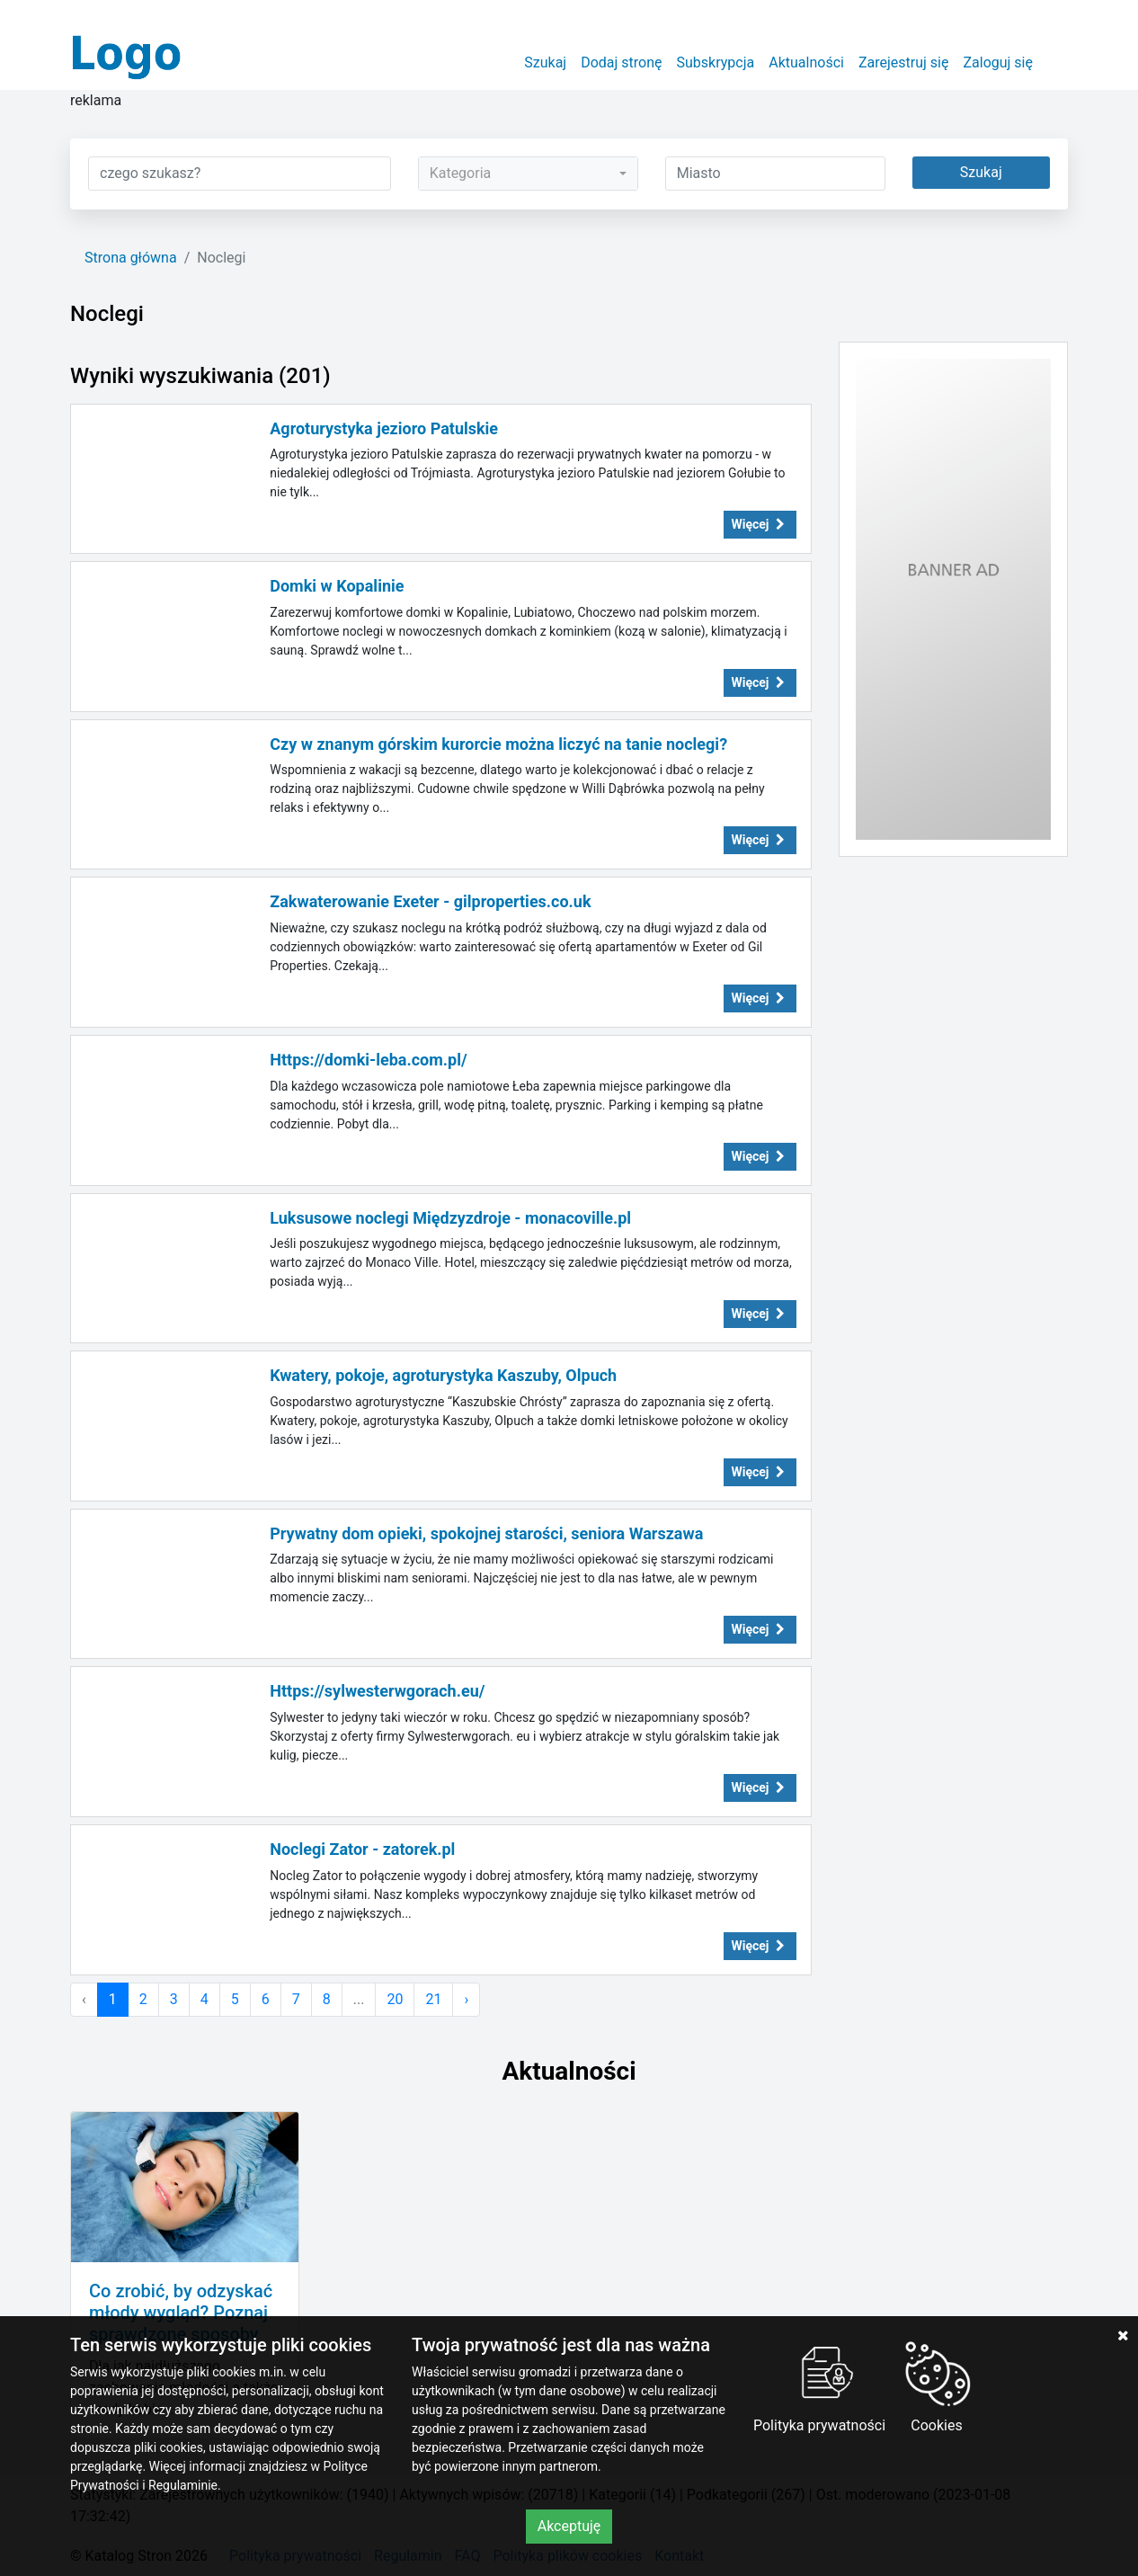 This screenshot has height=2576, width=1138. I want to click on Aktualności, so click(806, 62).